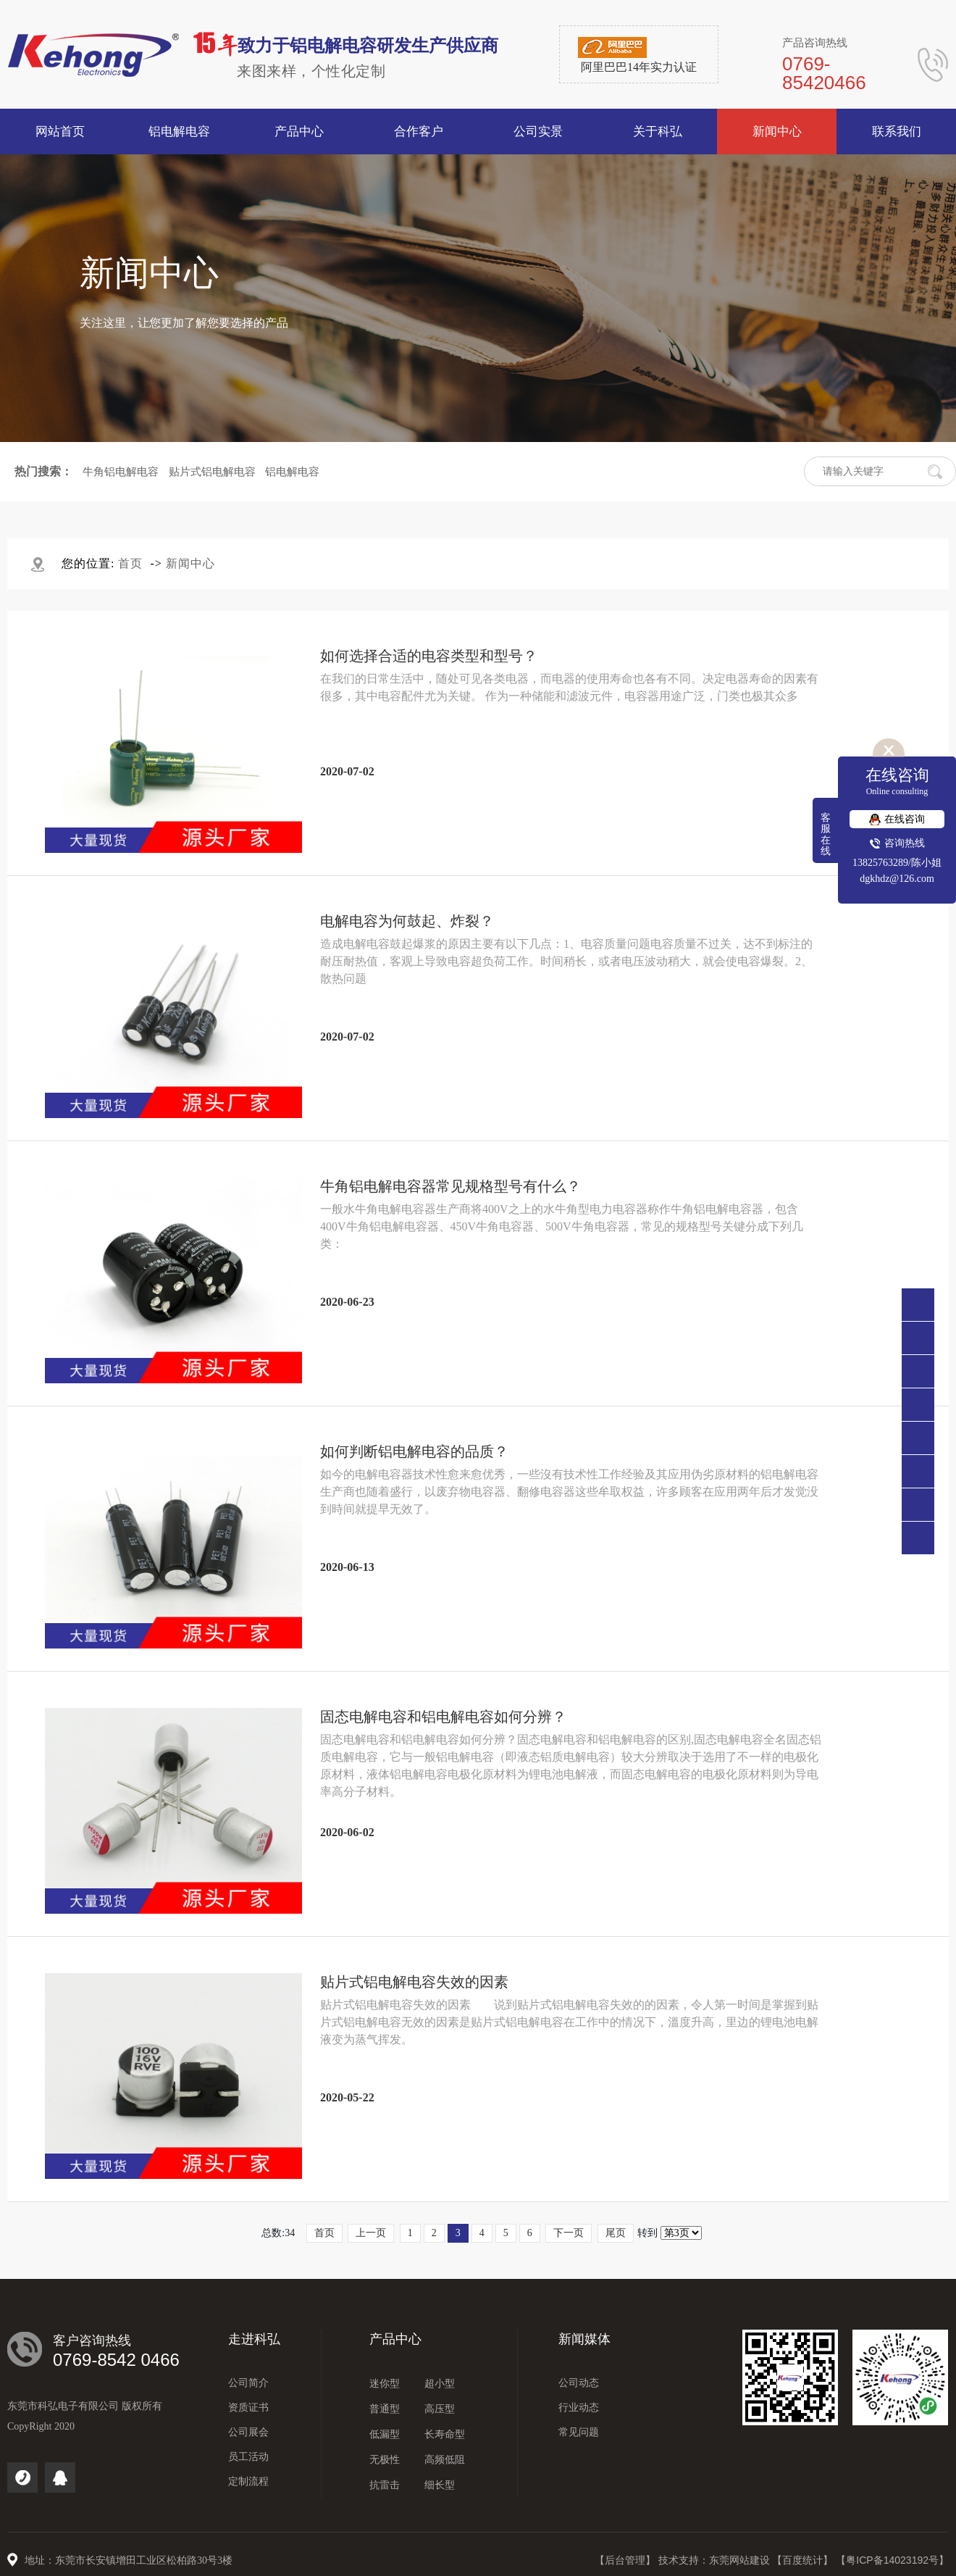 This screenshot has width=956, height=2576. I want to click on 员工活动, so click(248, 2456).